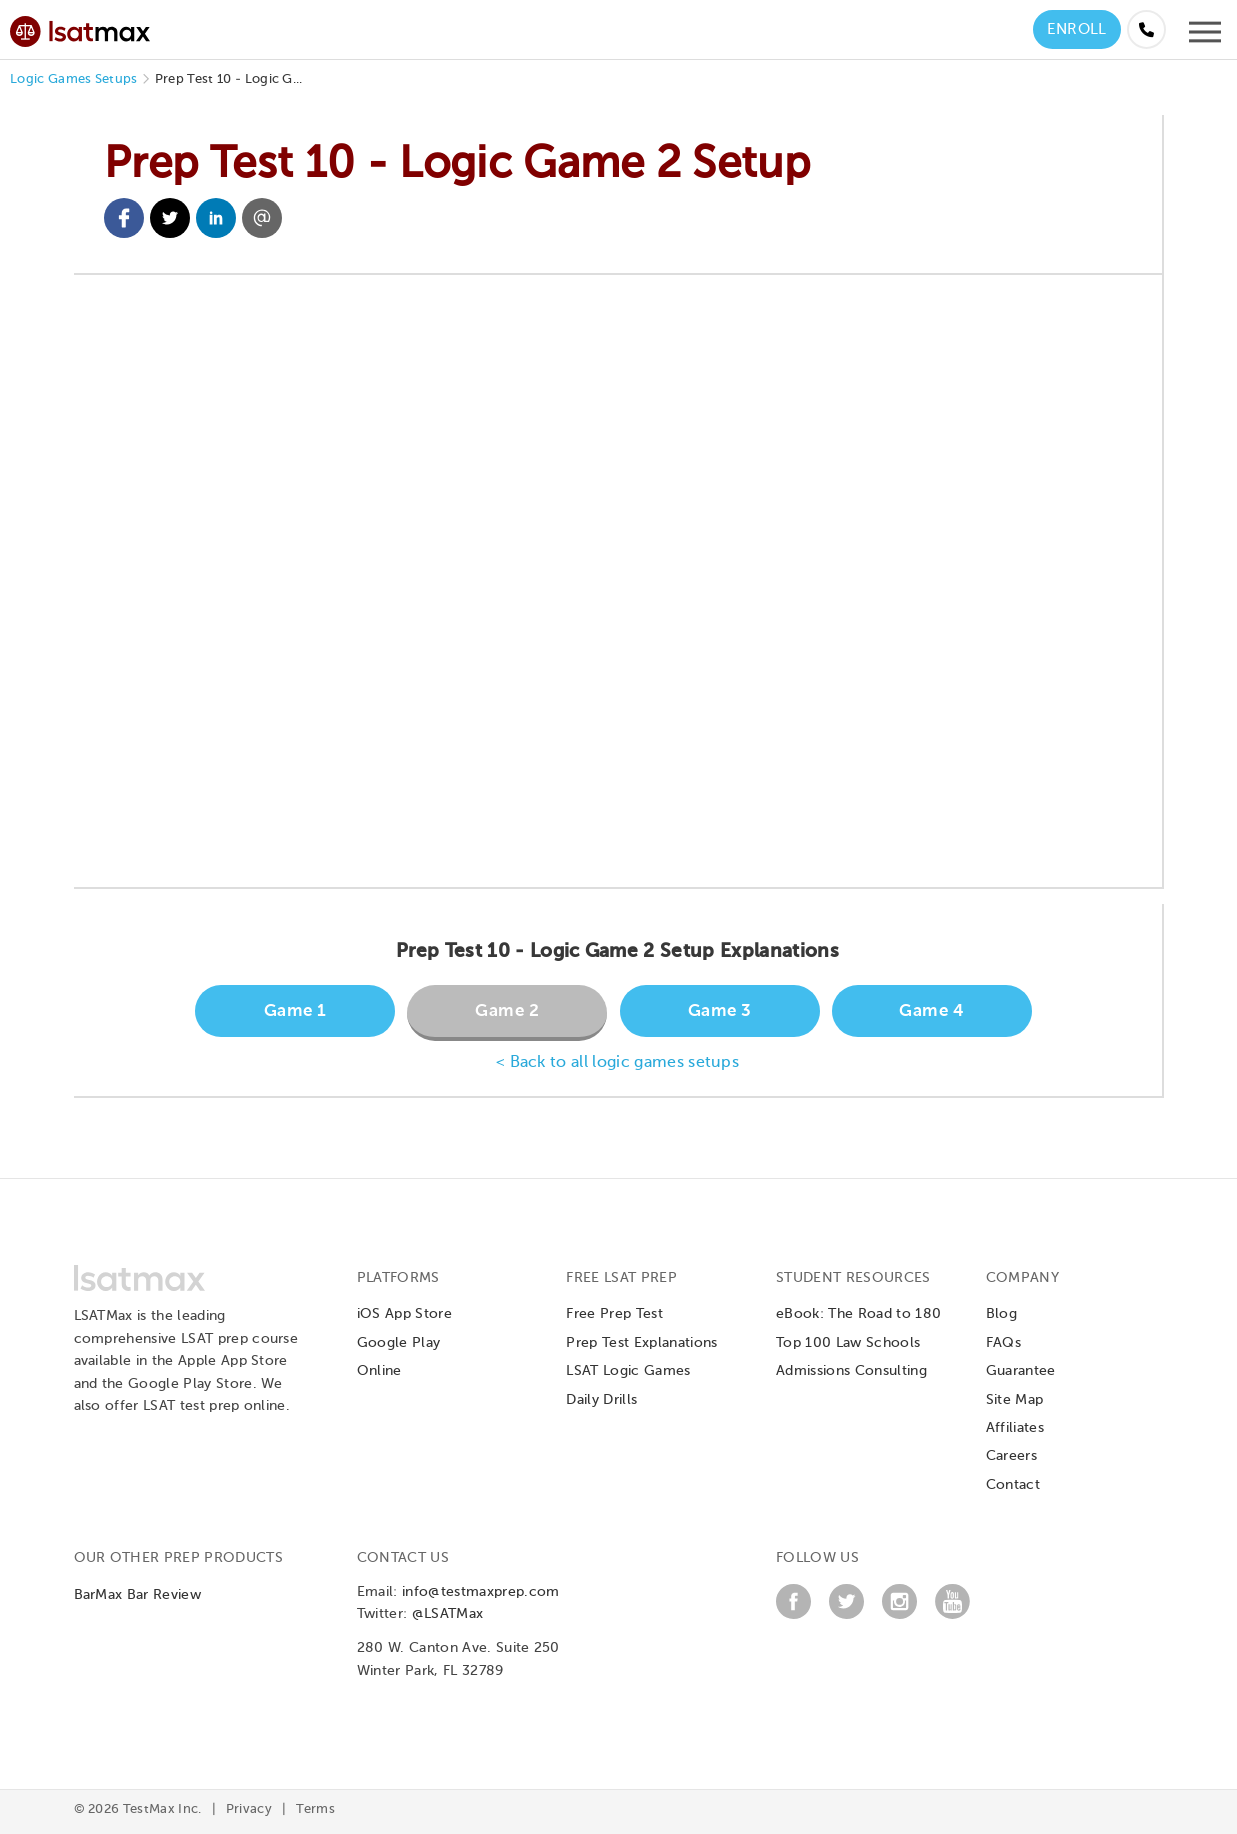 The image size is (1237, 1834). Describe the element at coordinates (1011, 1456) in the screenshot. I see `Careers` at that location.